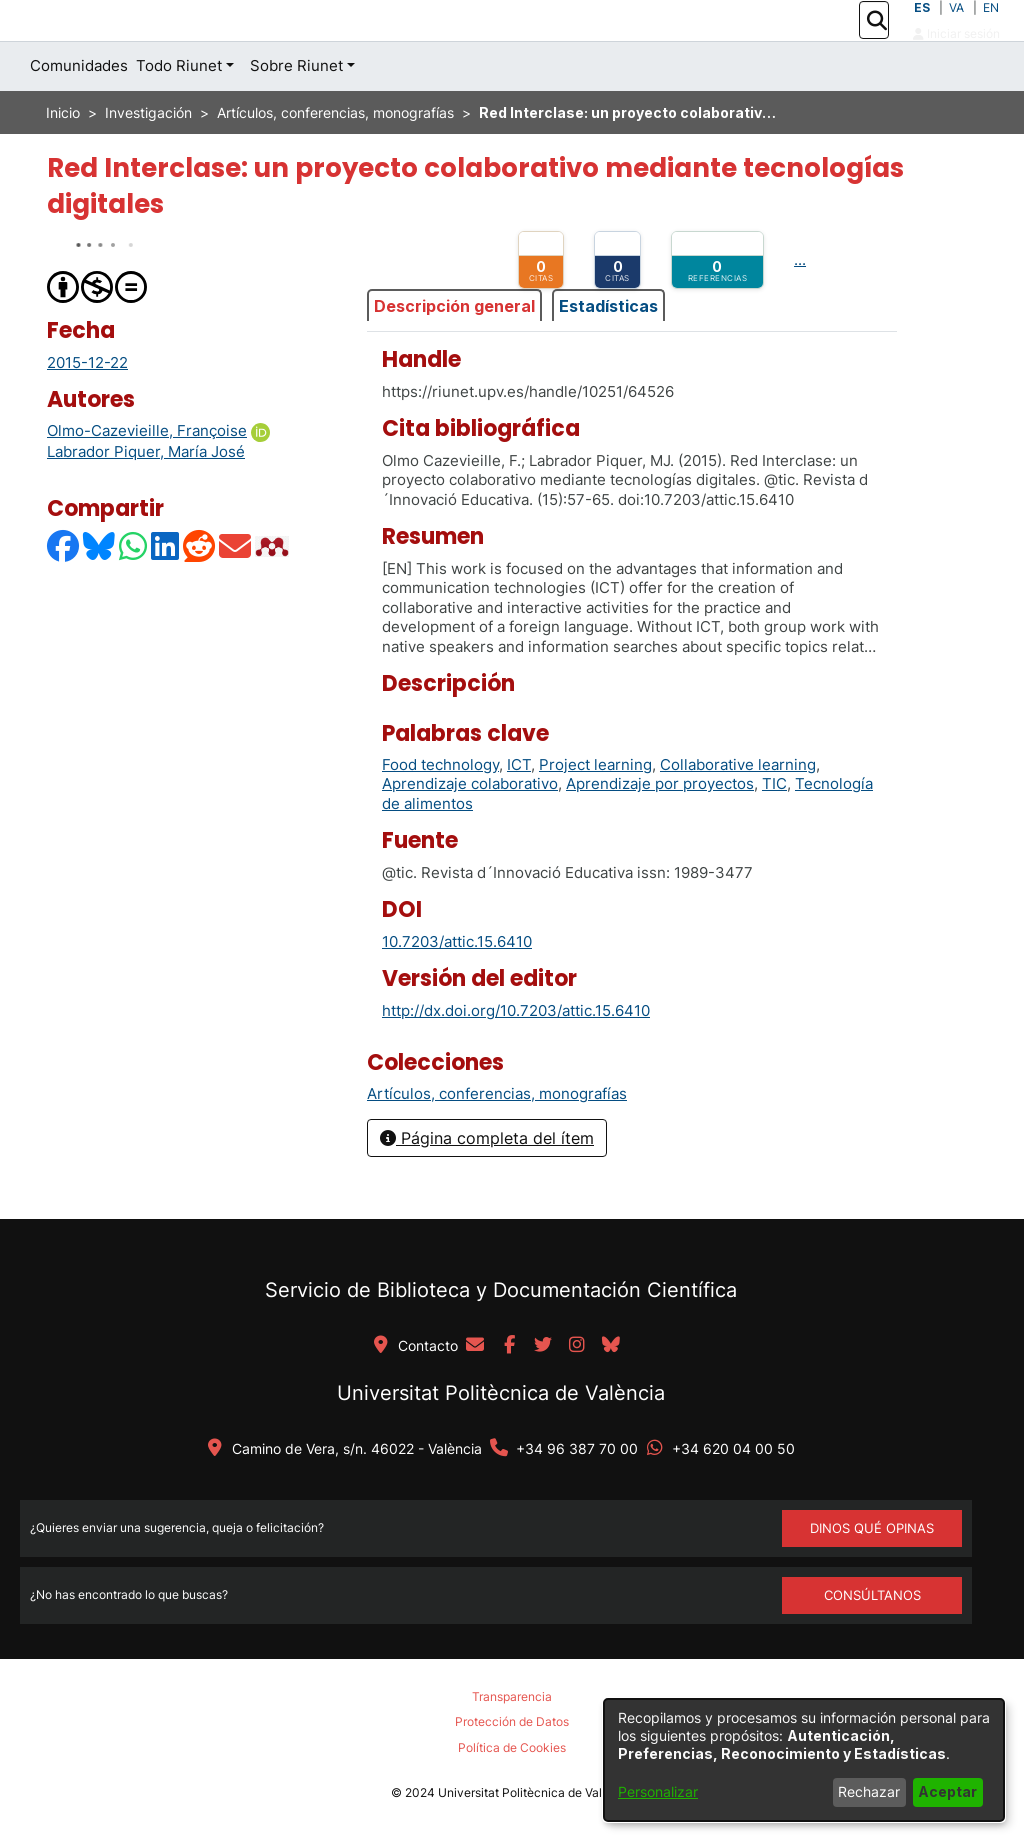 The image size is (1024, 1841). Describe the element at coordinates (512, 1747) in the screenshot. I see `Política de Cookies` at that location.